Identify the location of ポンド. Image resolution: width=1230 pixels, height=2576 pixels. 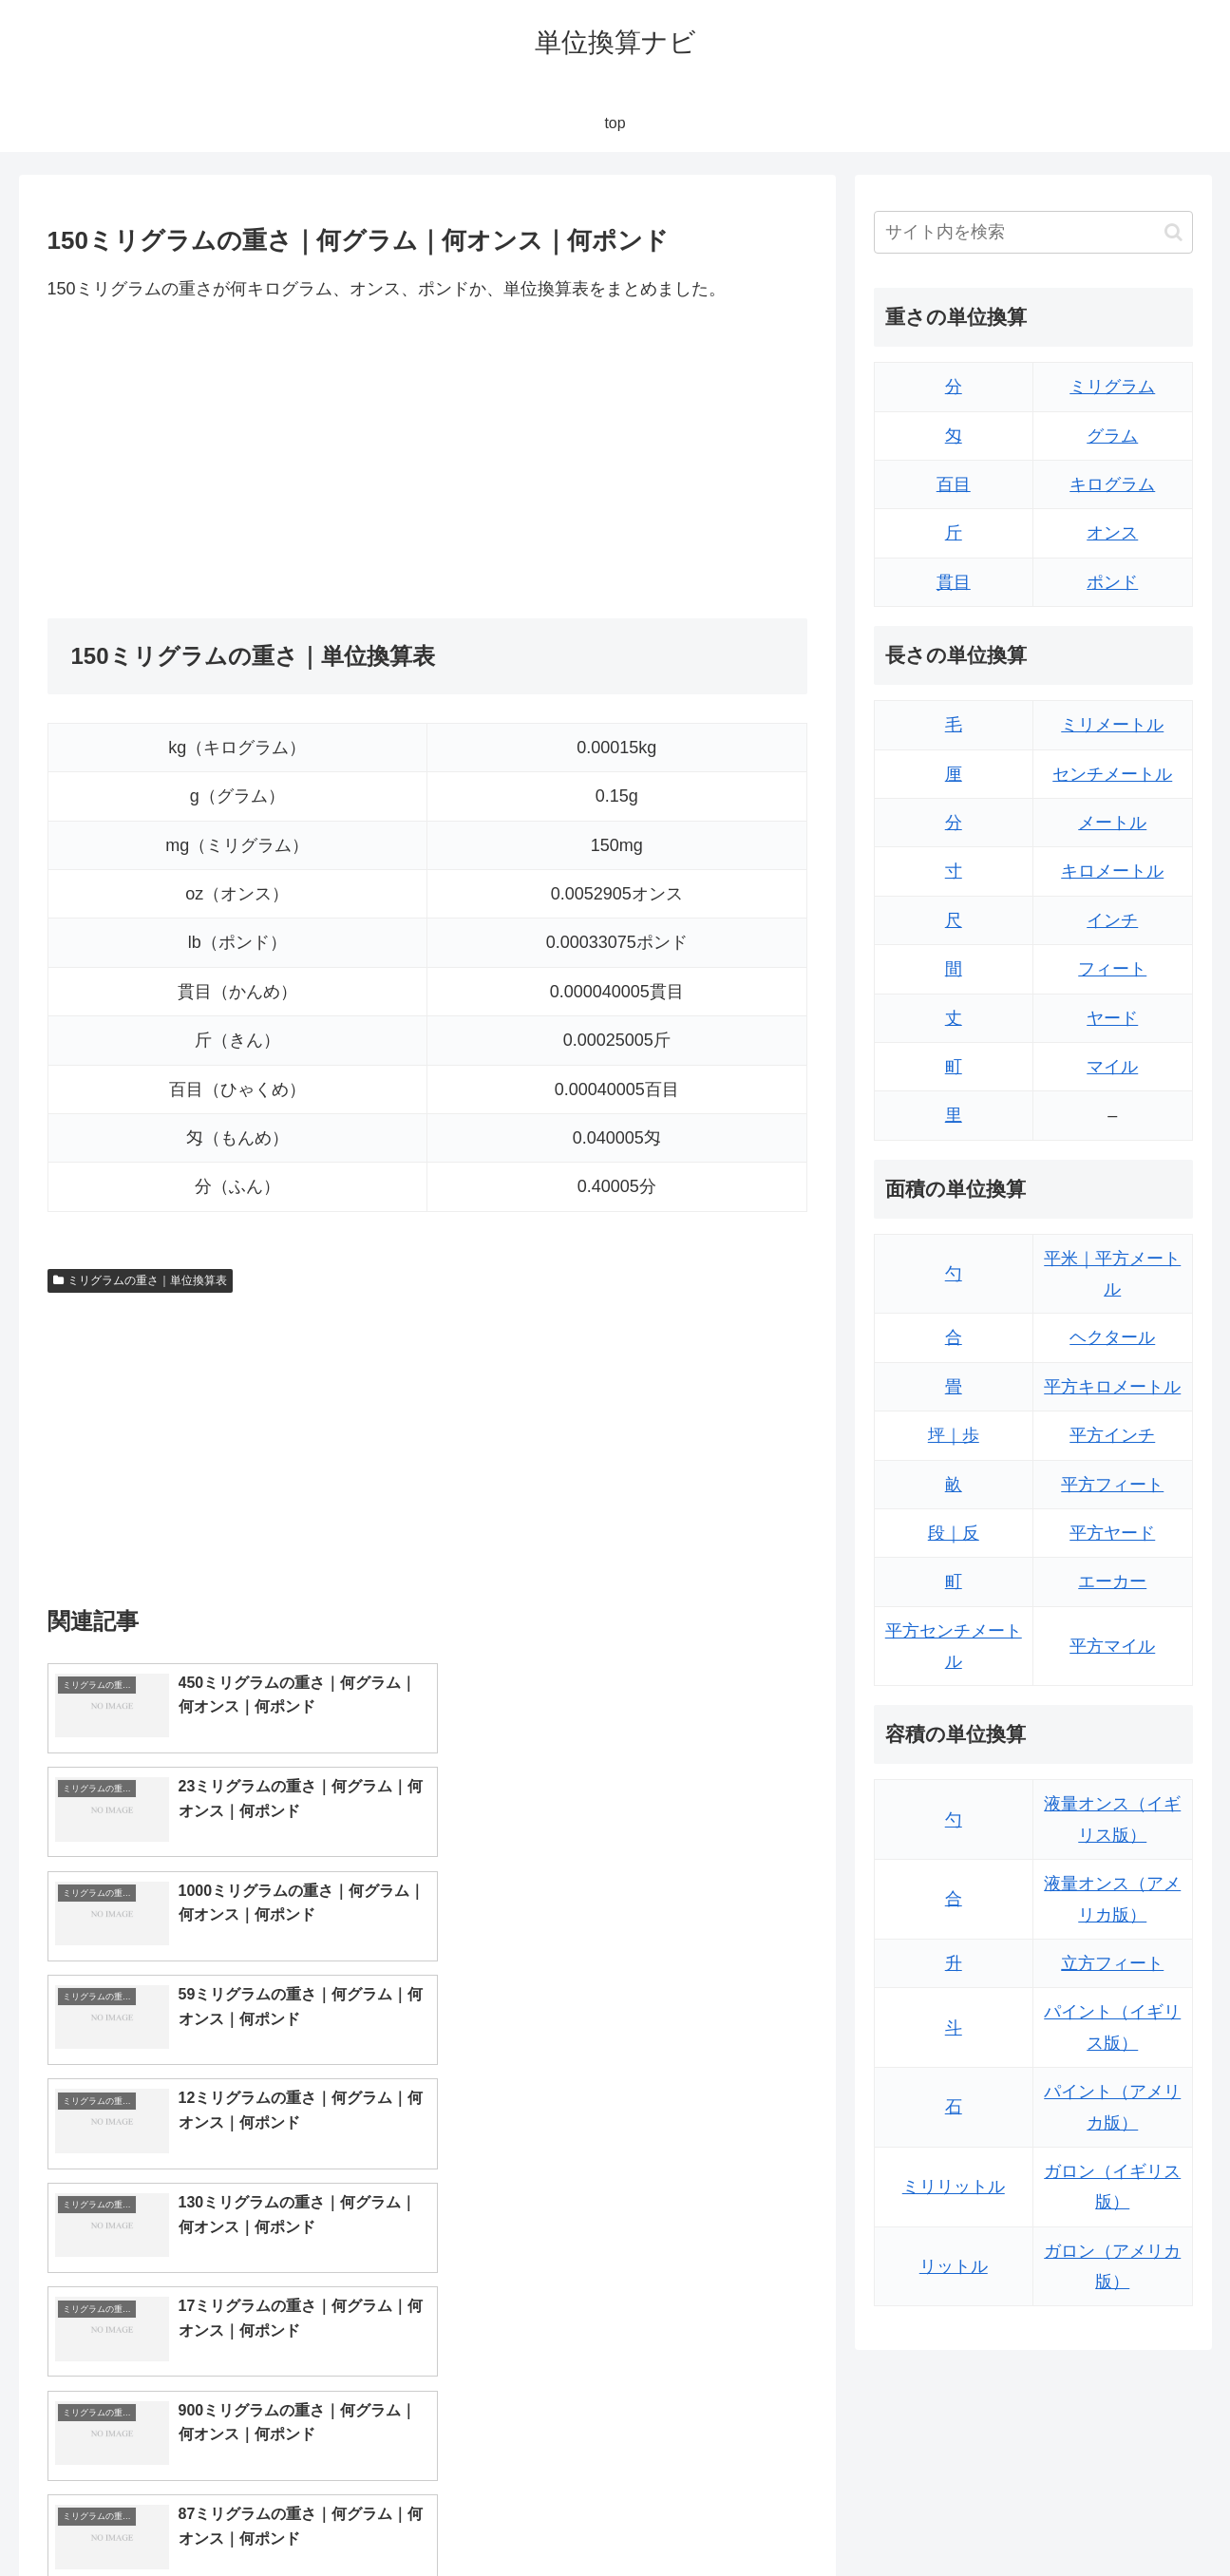
(1112, 582).